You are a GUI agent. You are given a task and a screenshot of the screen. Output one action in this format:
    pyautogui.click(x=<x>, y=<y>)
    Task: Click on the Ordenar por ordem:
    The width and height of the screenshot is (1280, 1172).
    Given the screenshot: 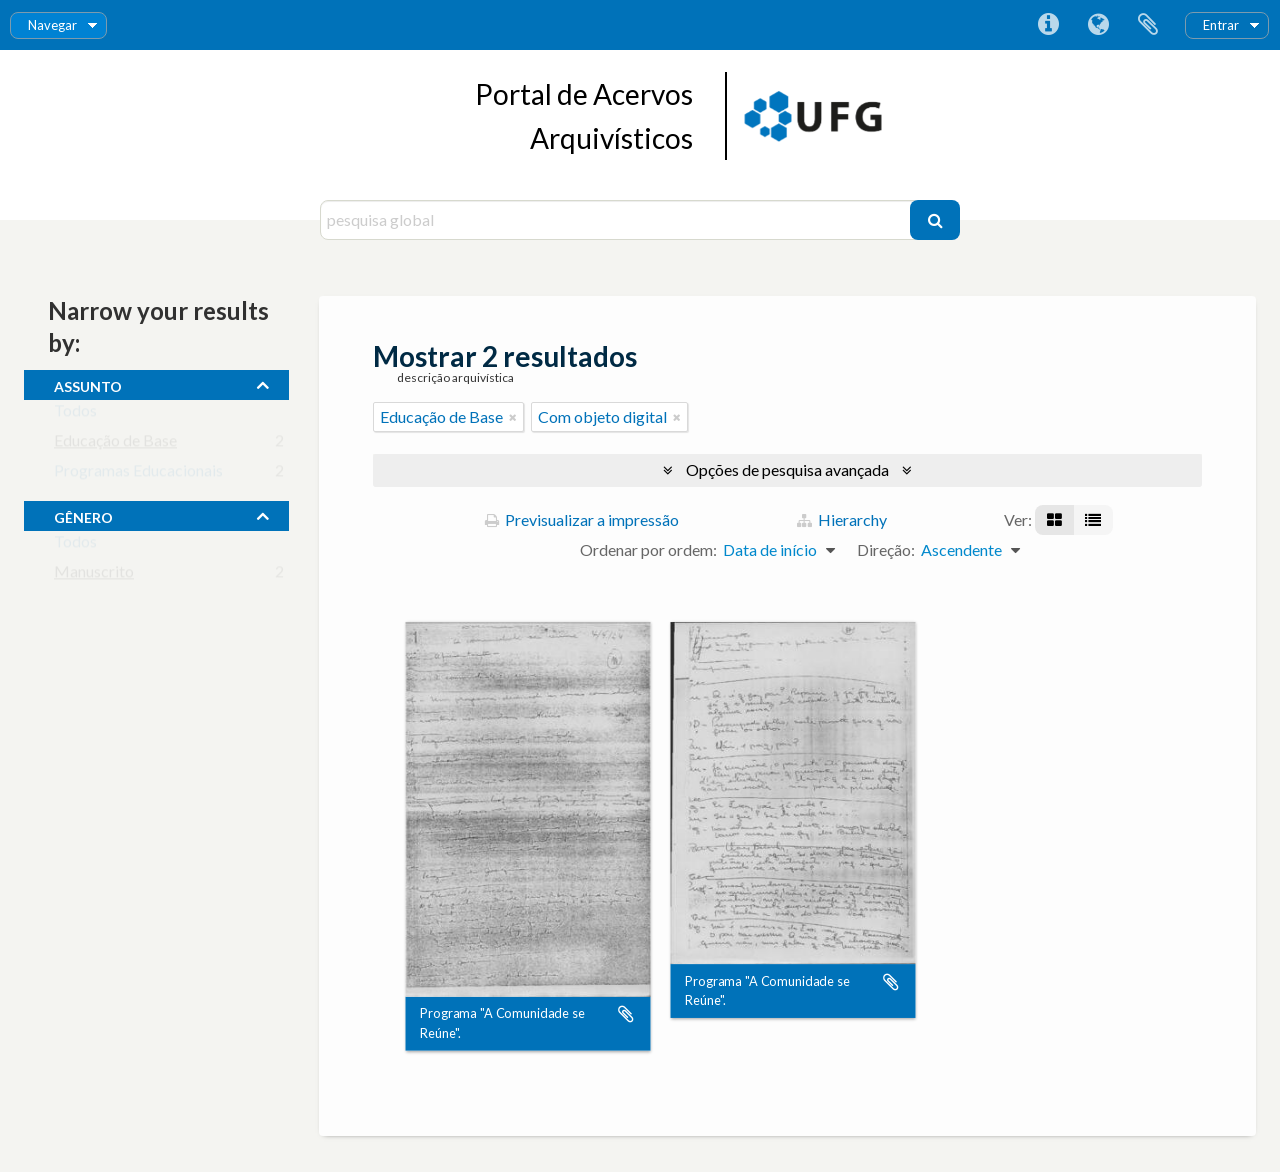 What is the action you would take?
    pyautogui.click(x=648, y=549)
    